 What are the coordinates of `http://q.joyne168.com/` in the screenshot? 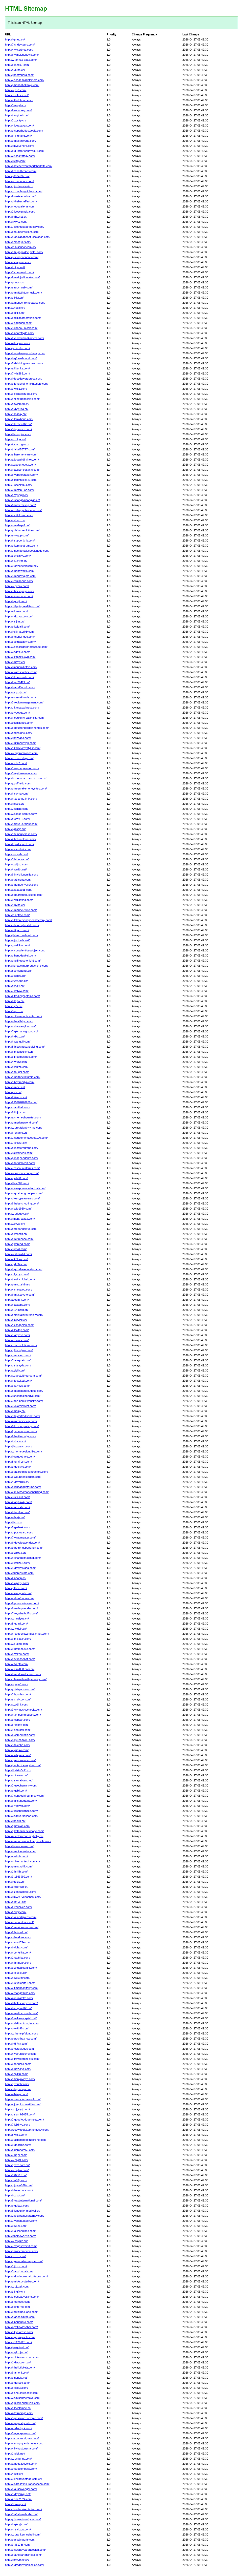 It's located at (18, 2185).